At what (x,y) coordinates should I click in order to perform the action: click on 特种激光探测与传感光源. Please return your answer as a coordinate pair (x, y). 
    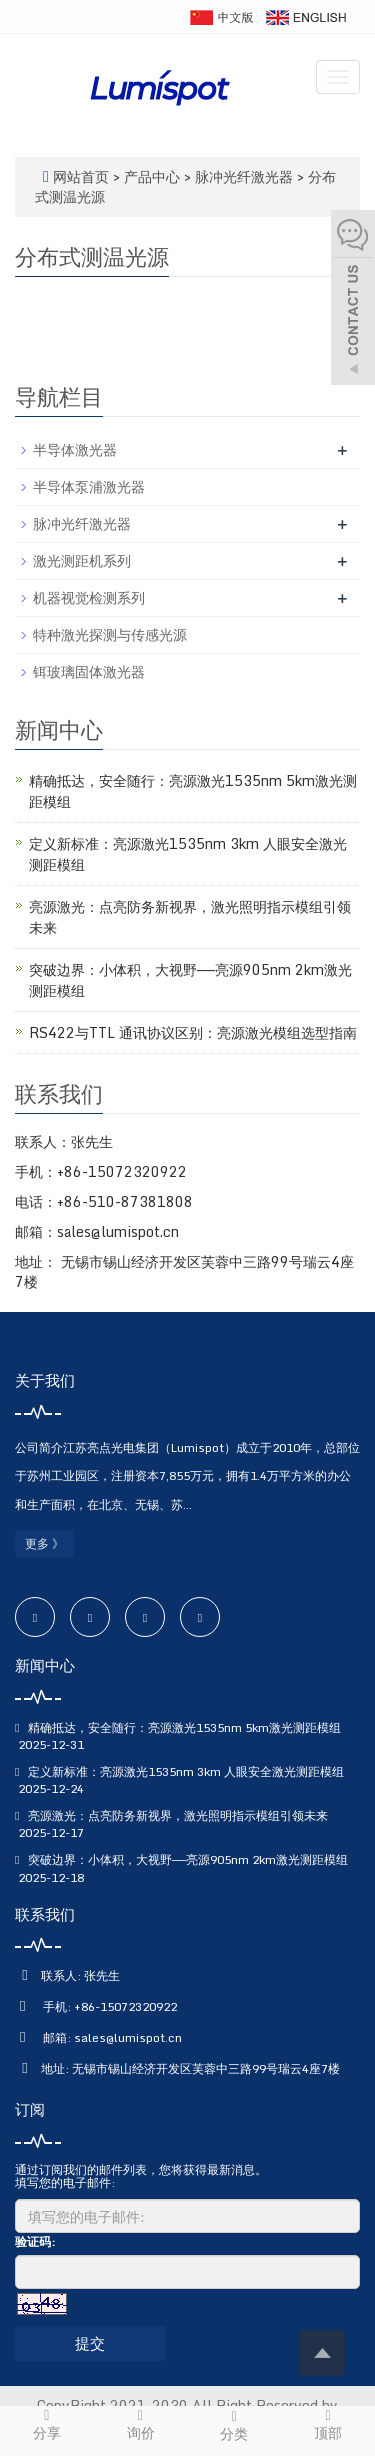
    Looking at the image, I should click on (110, 634).